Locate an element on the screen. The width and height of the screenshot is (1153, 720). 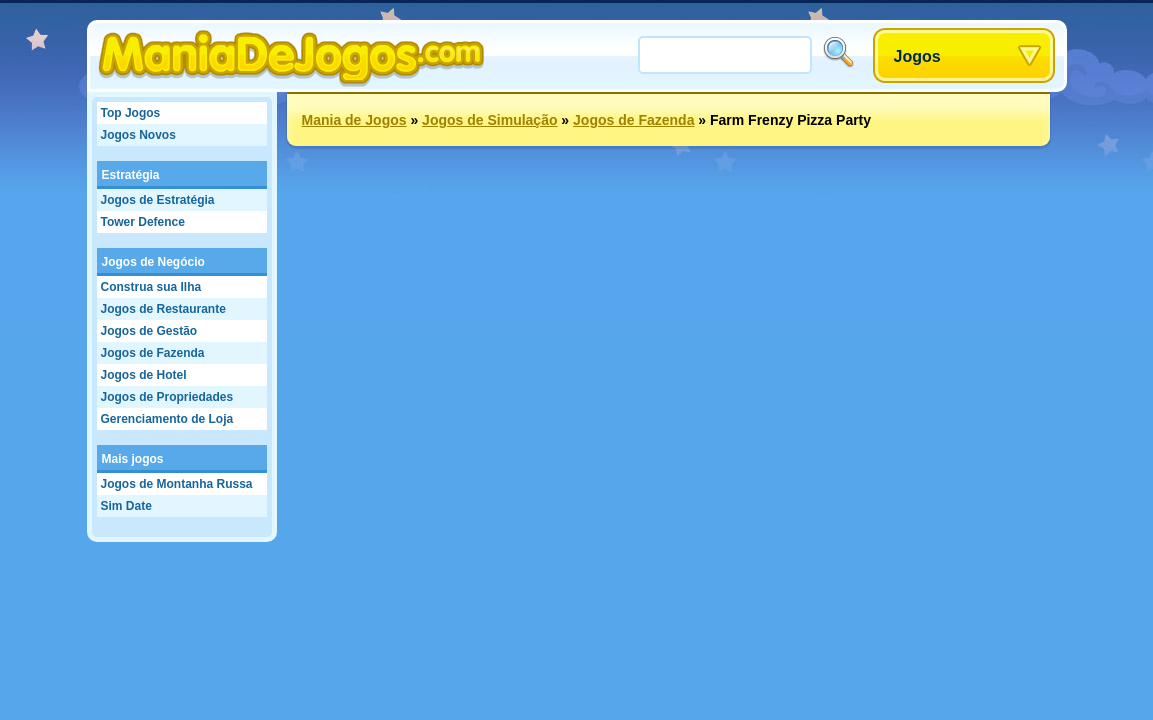
Tower Defence is located at coordinates (143, 222).